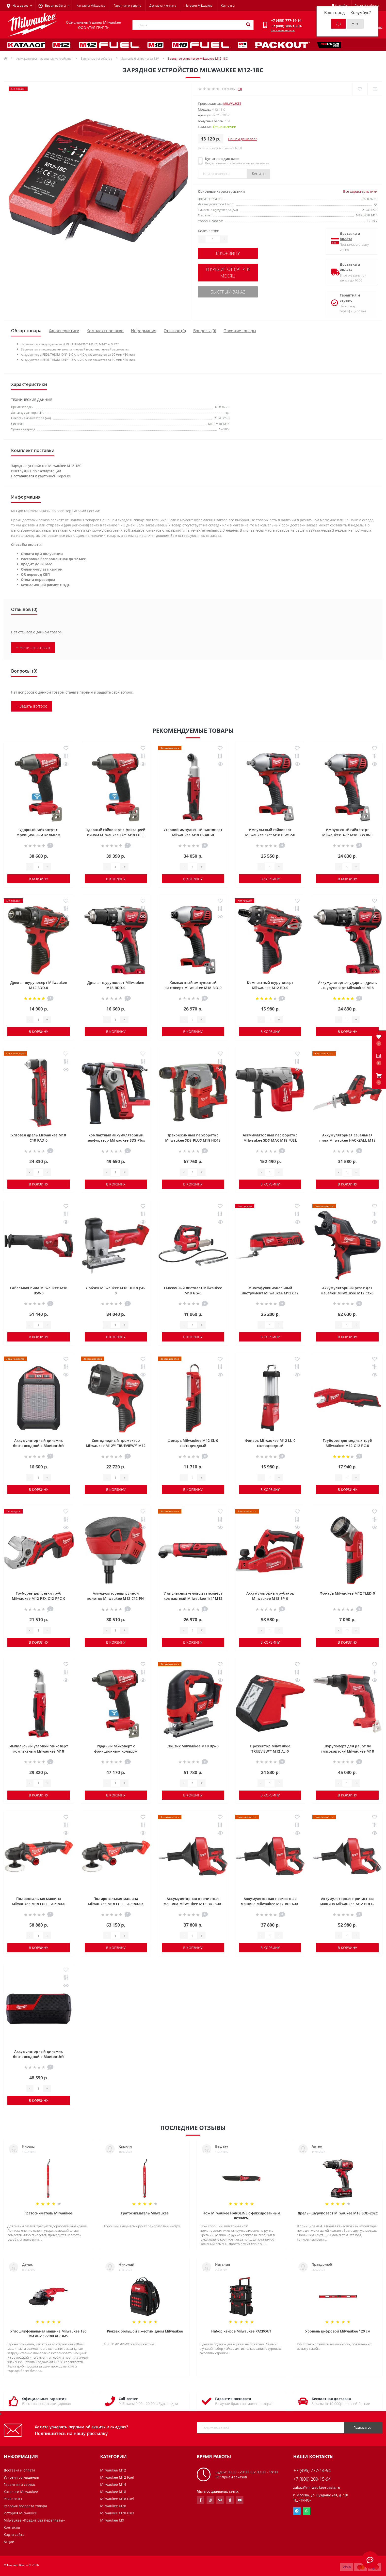 The image size is (386, 2576). Describe the element at coordinates (200, 2500) in the screenshot. I see `https://www.facebook.com/` at that location.